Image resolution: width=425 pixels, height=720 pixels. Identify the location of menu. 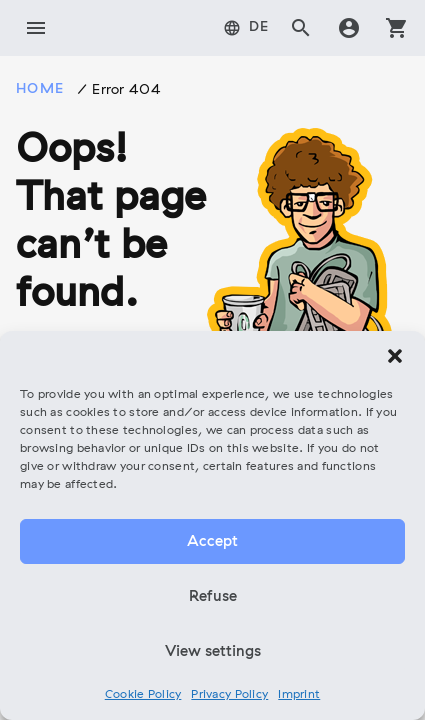
(36, 28).